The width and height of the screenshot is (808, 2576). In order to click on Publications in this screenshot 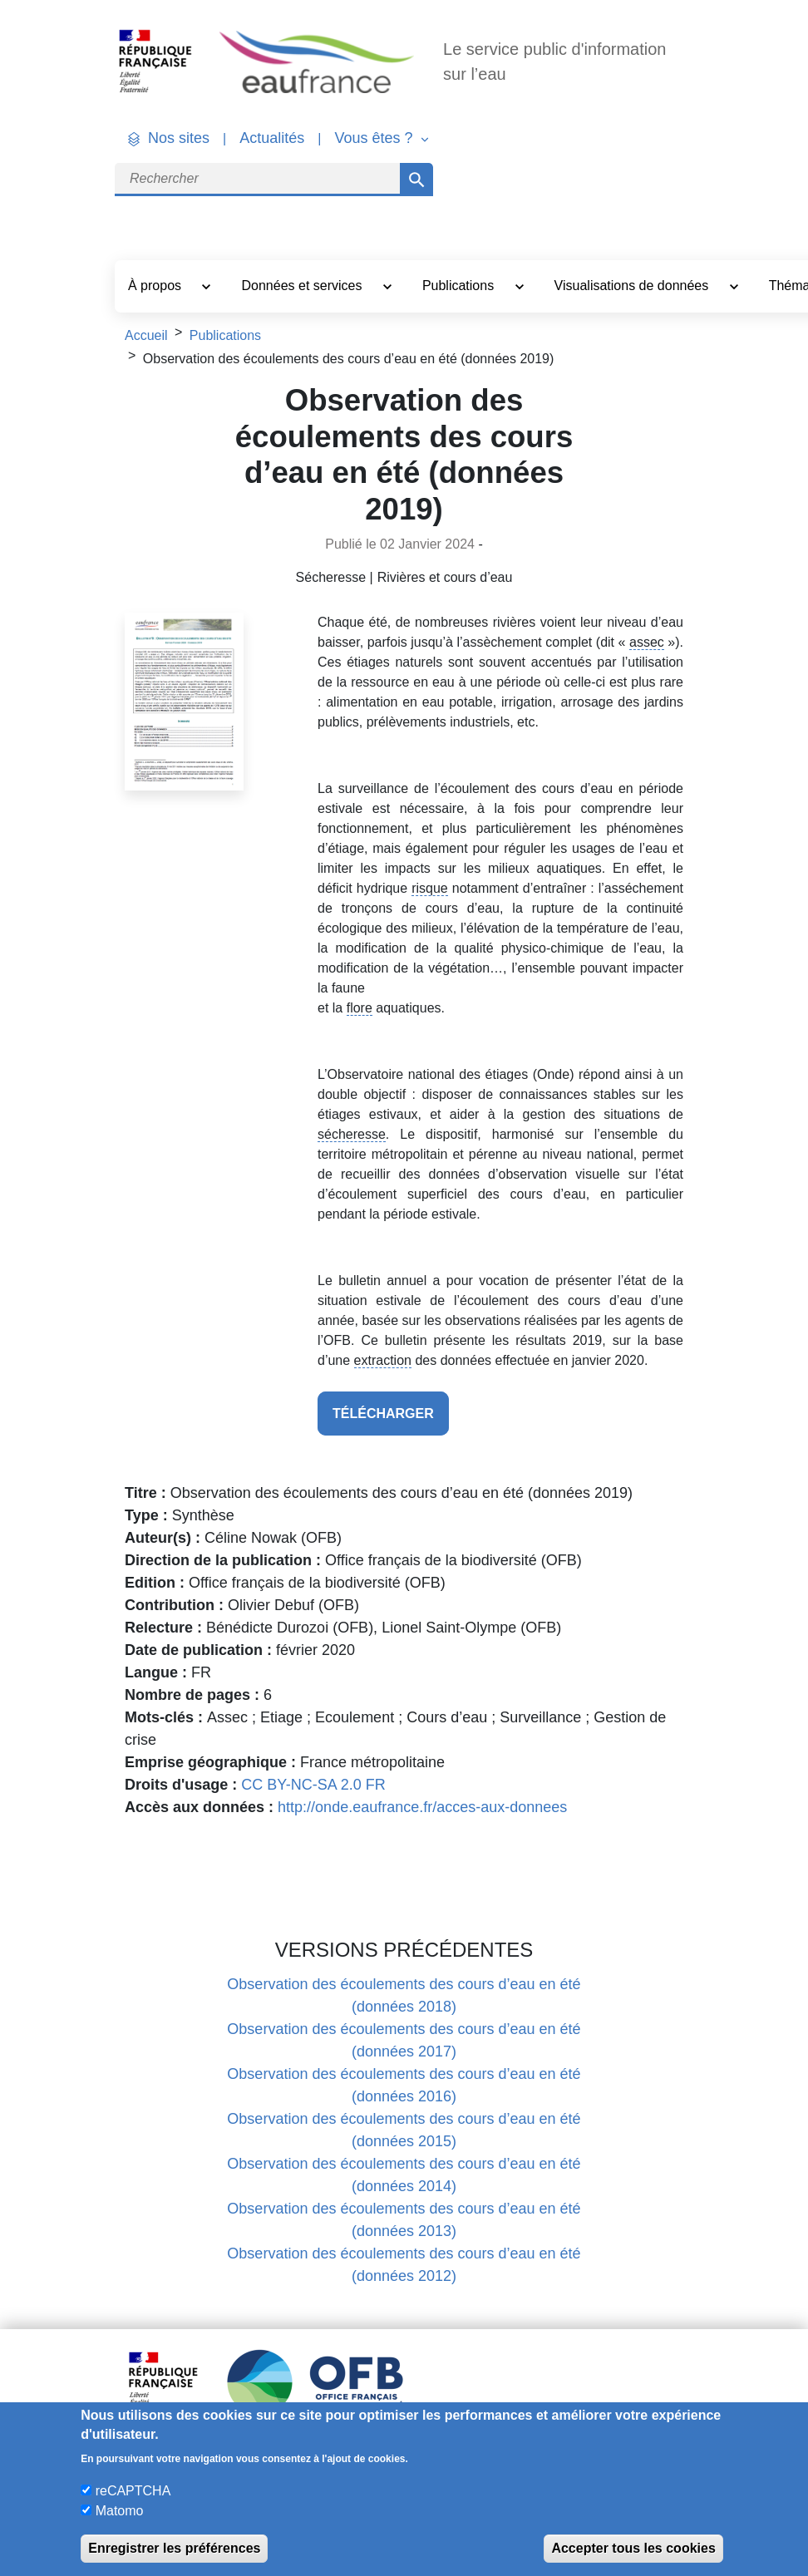, I will do `click(460, 285)`.